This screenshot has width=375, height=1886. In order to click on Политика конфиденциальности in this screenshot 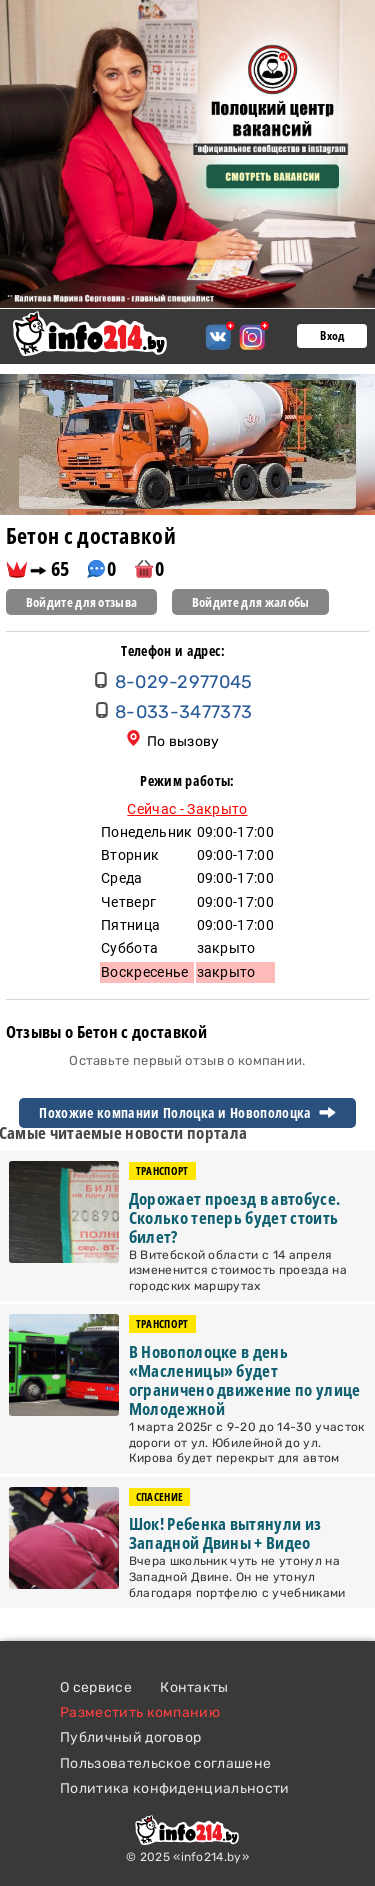, I will do `click(175, 1788)`.